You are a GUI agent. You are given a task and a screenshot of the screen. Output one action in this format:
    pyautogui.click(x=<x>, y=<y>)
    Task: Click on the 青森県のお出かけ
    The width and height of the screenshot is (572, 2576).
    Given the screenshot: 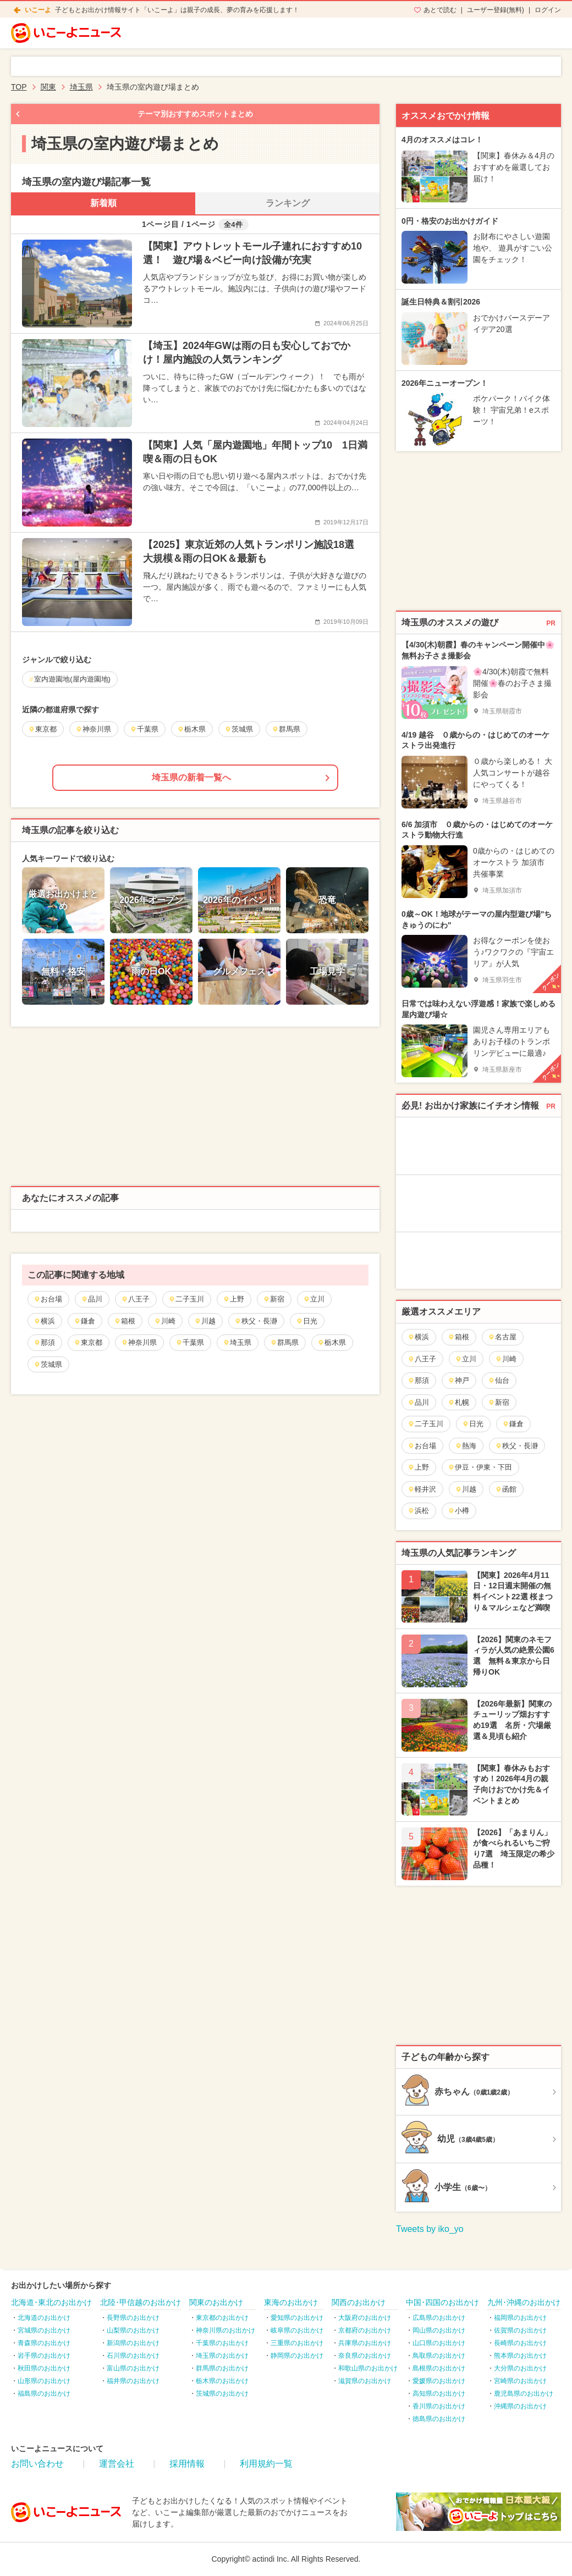 What is the action you would take?
    pyautogui.click(x=44, y=2343)
    